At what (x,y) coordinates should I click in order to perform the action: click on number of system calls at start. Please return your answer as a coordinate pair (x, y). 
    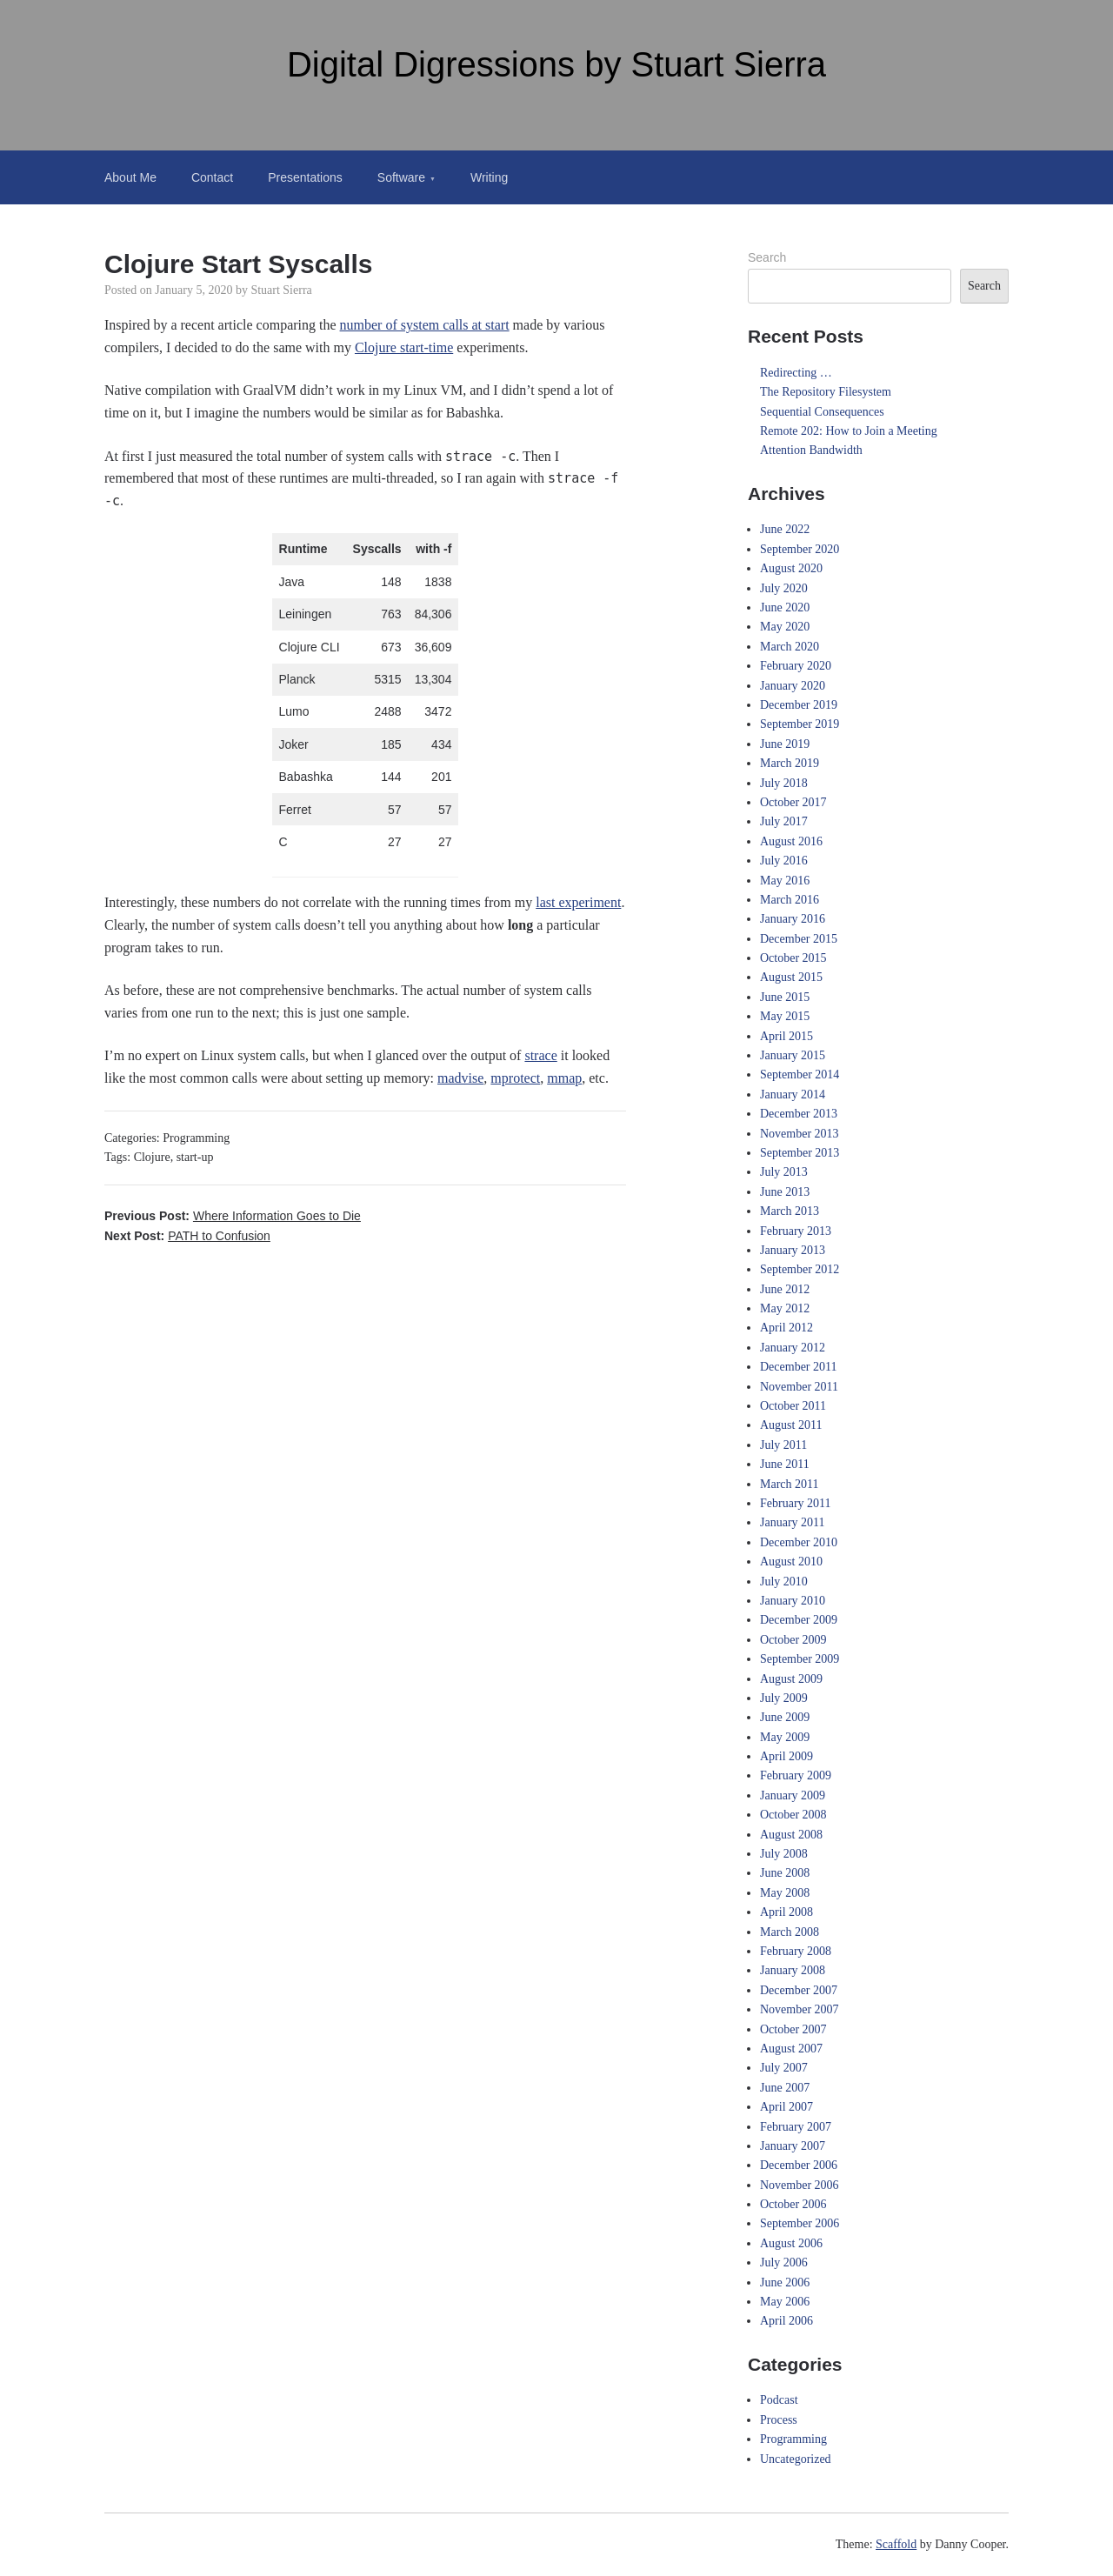
    Looking at the image, I should click on (425, 324).